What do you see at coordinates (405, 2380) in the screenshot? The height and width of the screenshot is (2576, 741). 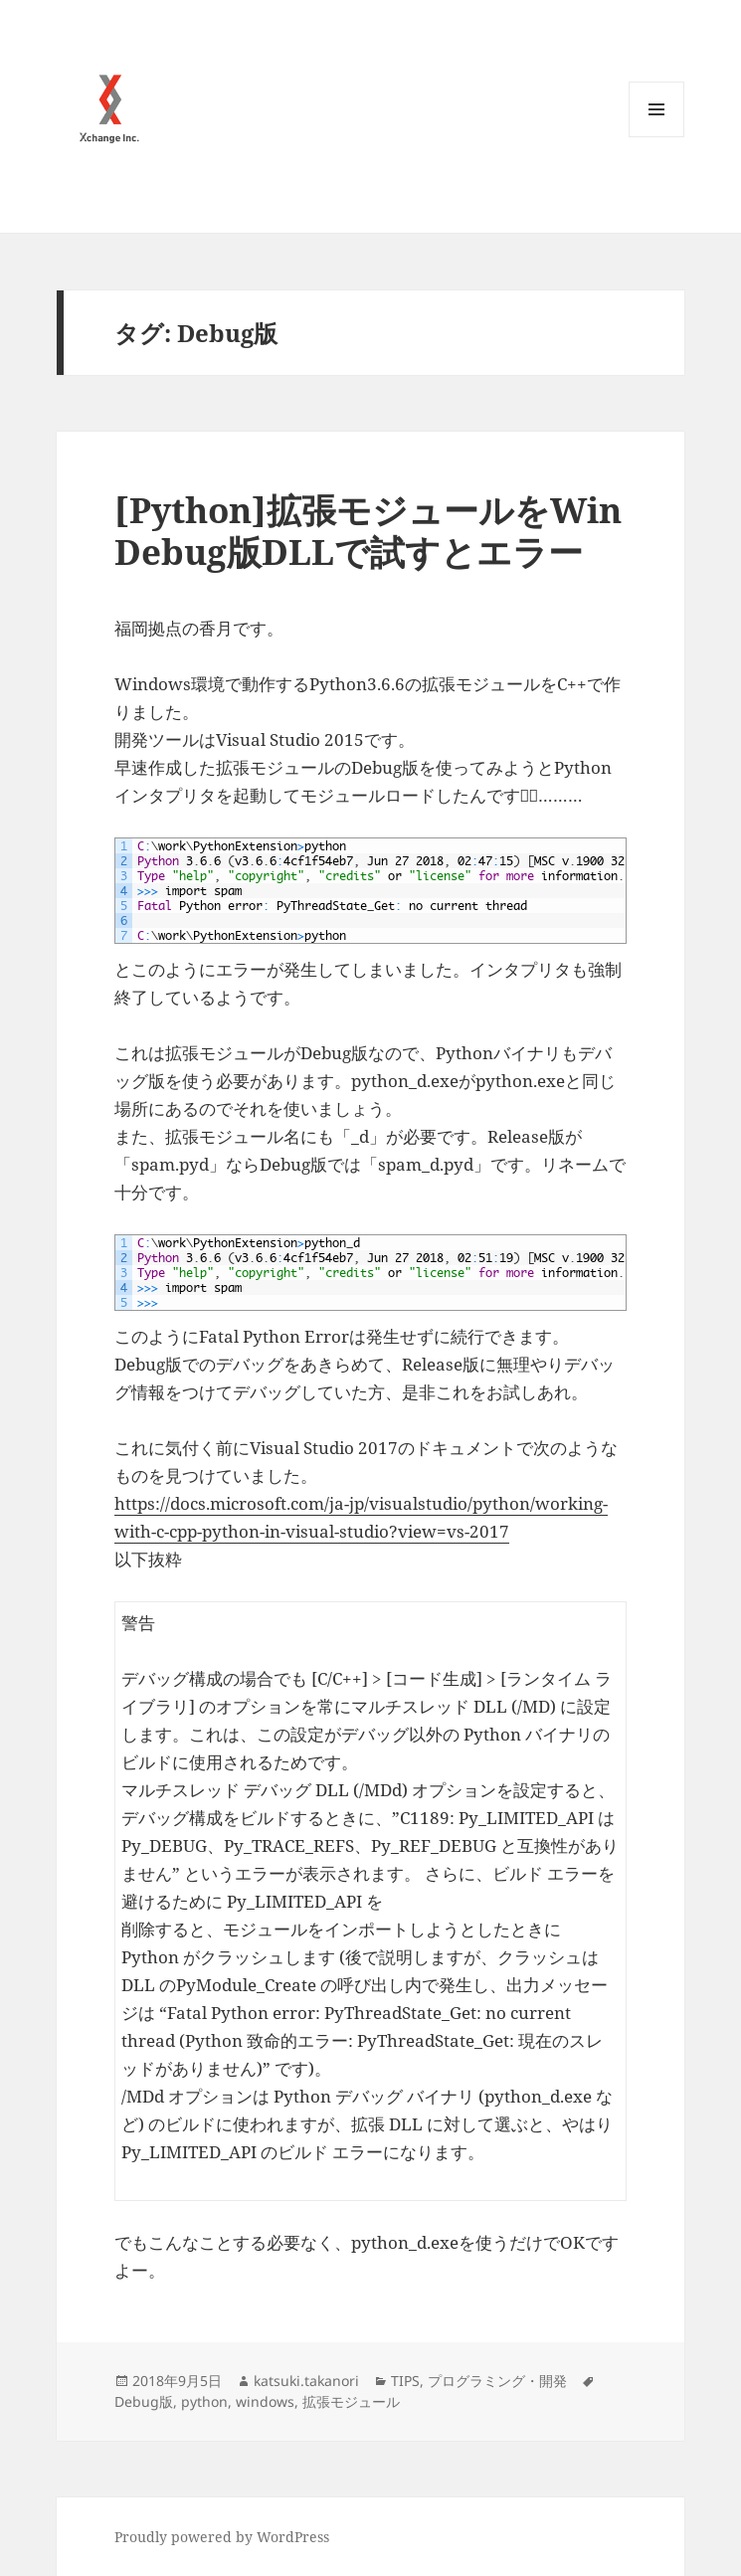 I see `TIPS` at bounding box center [405, 2380].